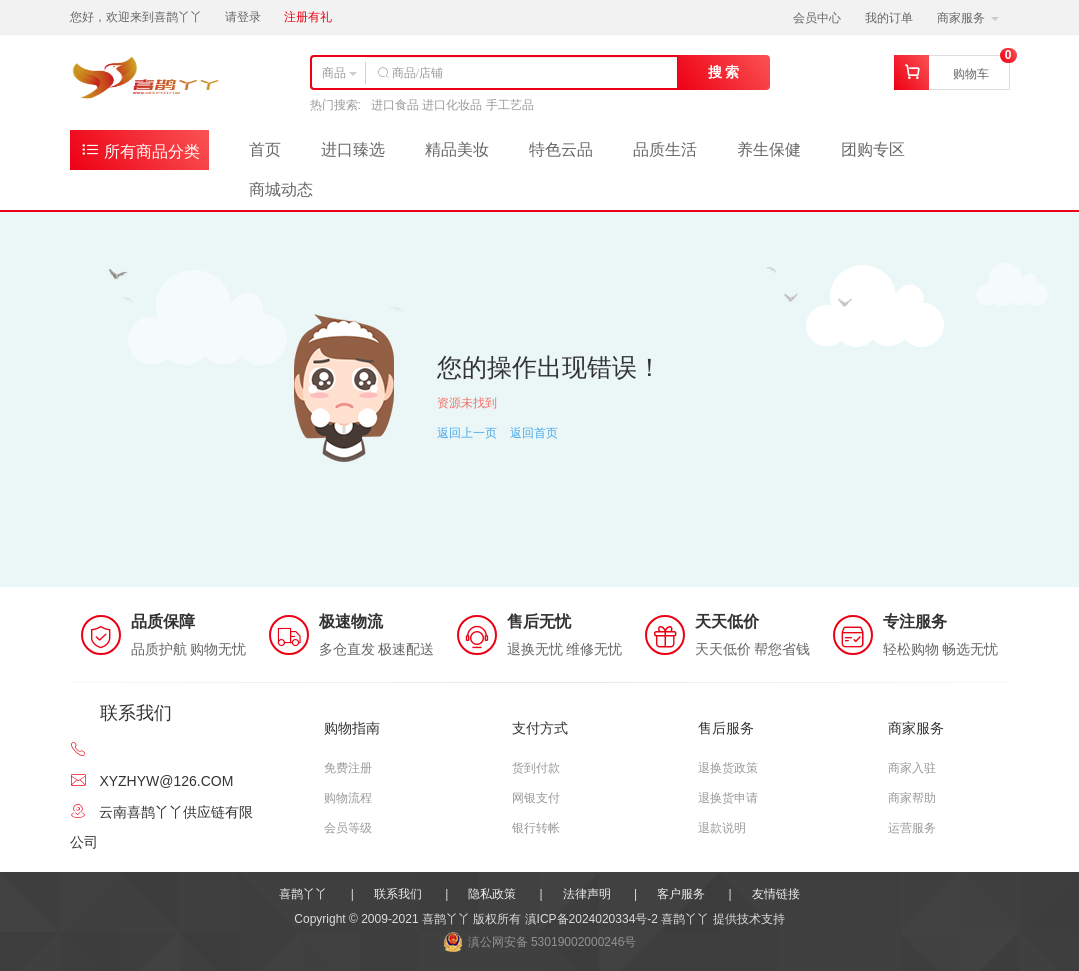  I want to click on 网银支付, so click(536, 798).